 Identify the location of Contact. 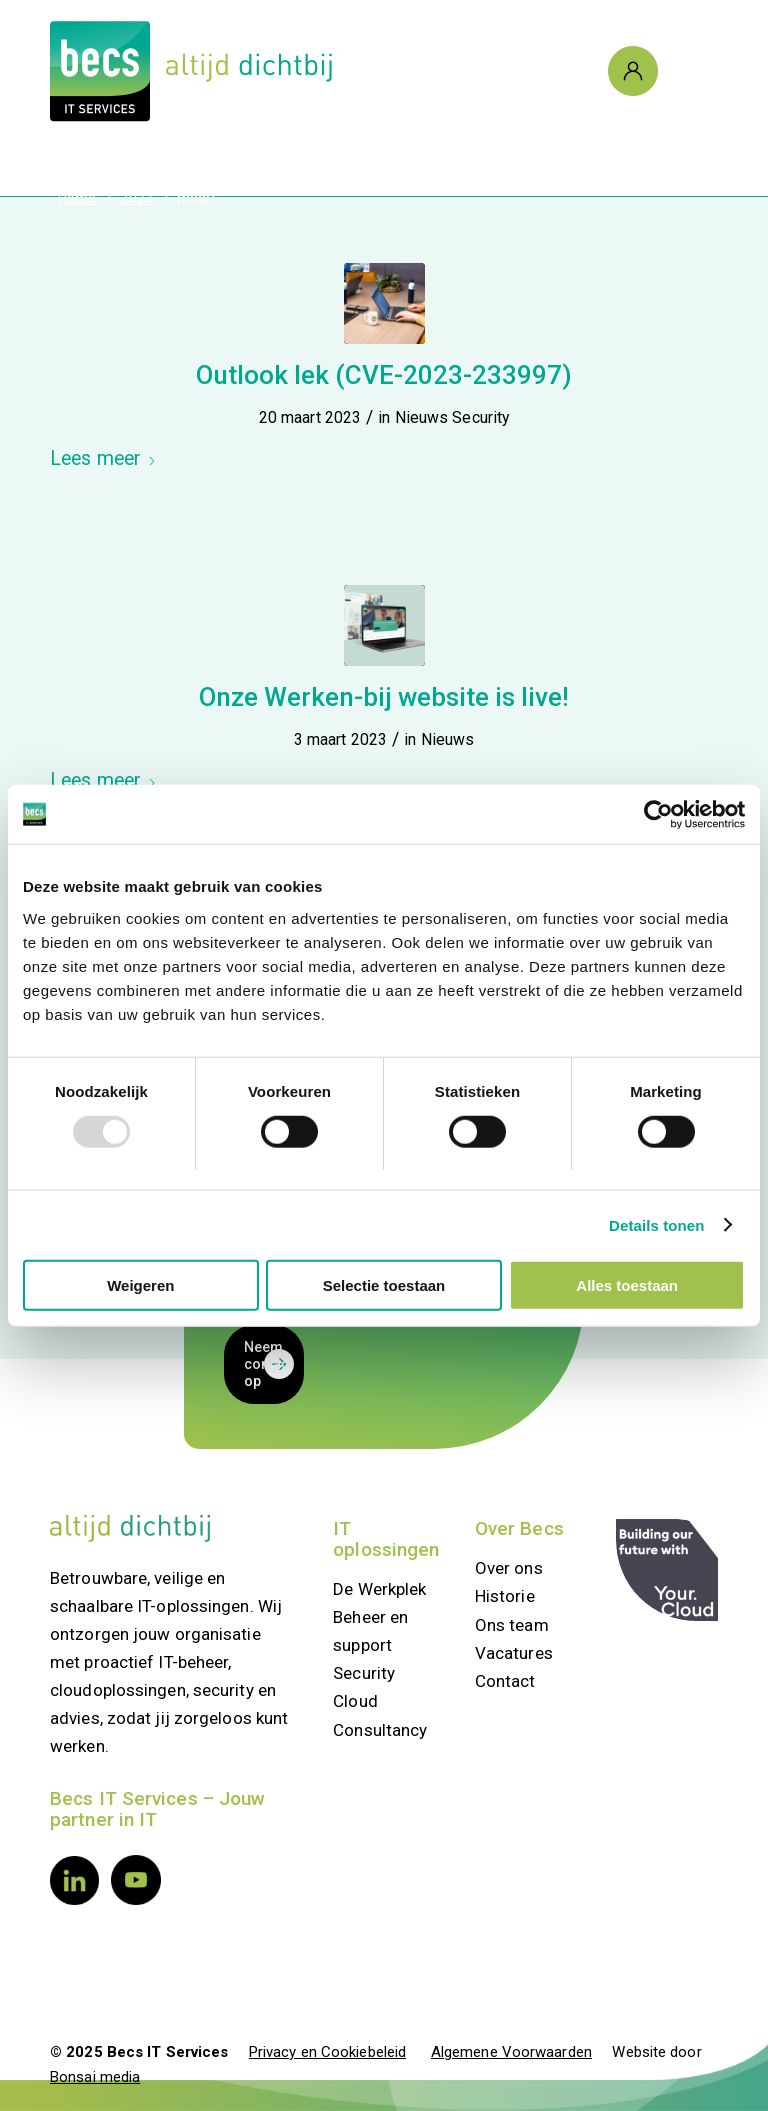
(505, 1681).